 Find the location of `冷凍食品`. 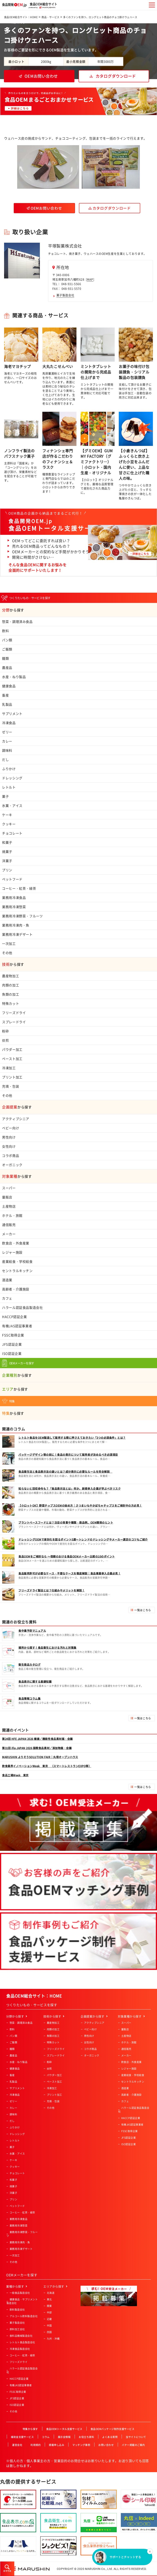

冷凍食品 is located at coordinates (9, 722).